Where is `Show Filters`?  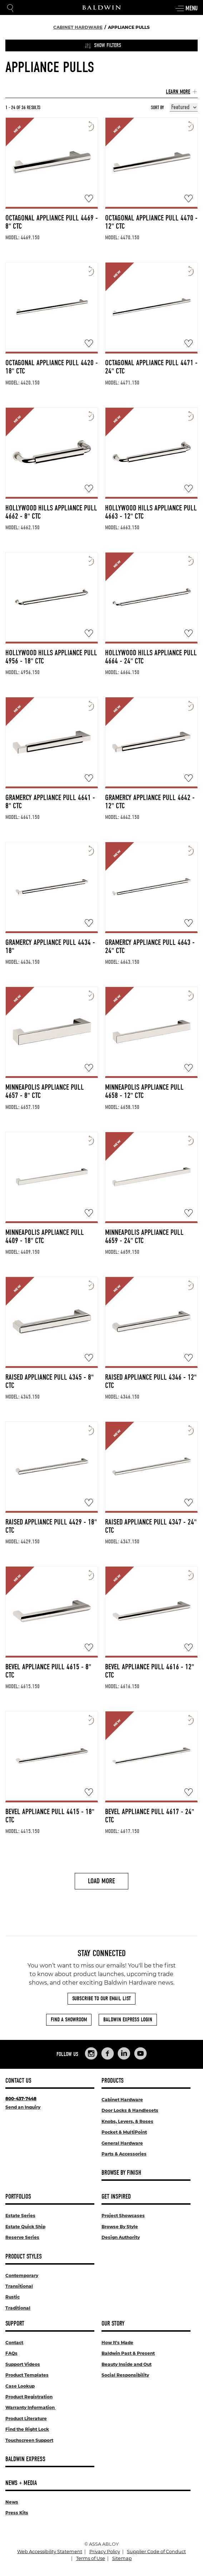 Show Filters is located at coordinates (103, 45).